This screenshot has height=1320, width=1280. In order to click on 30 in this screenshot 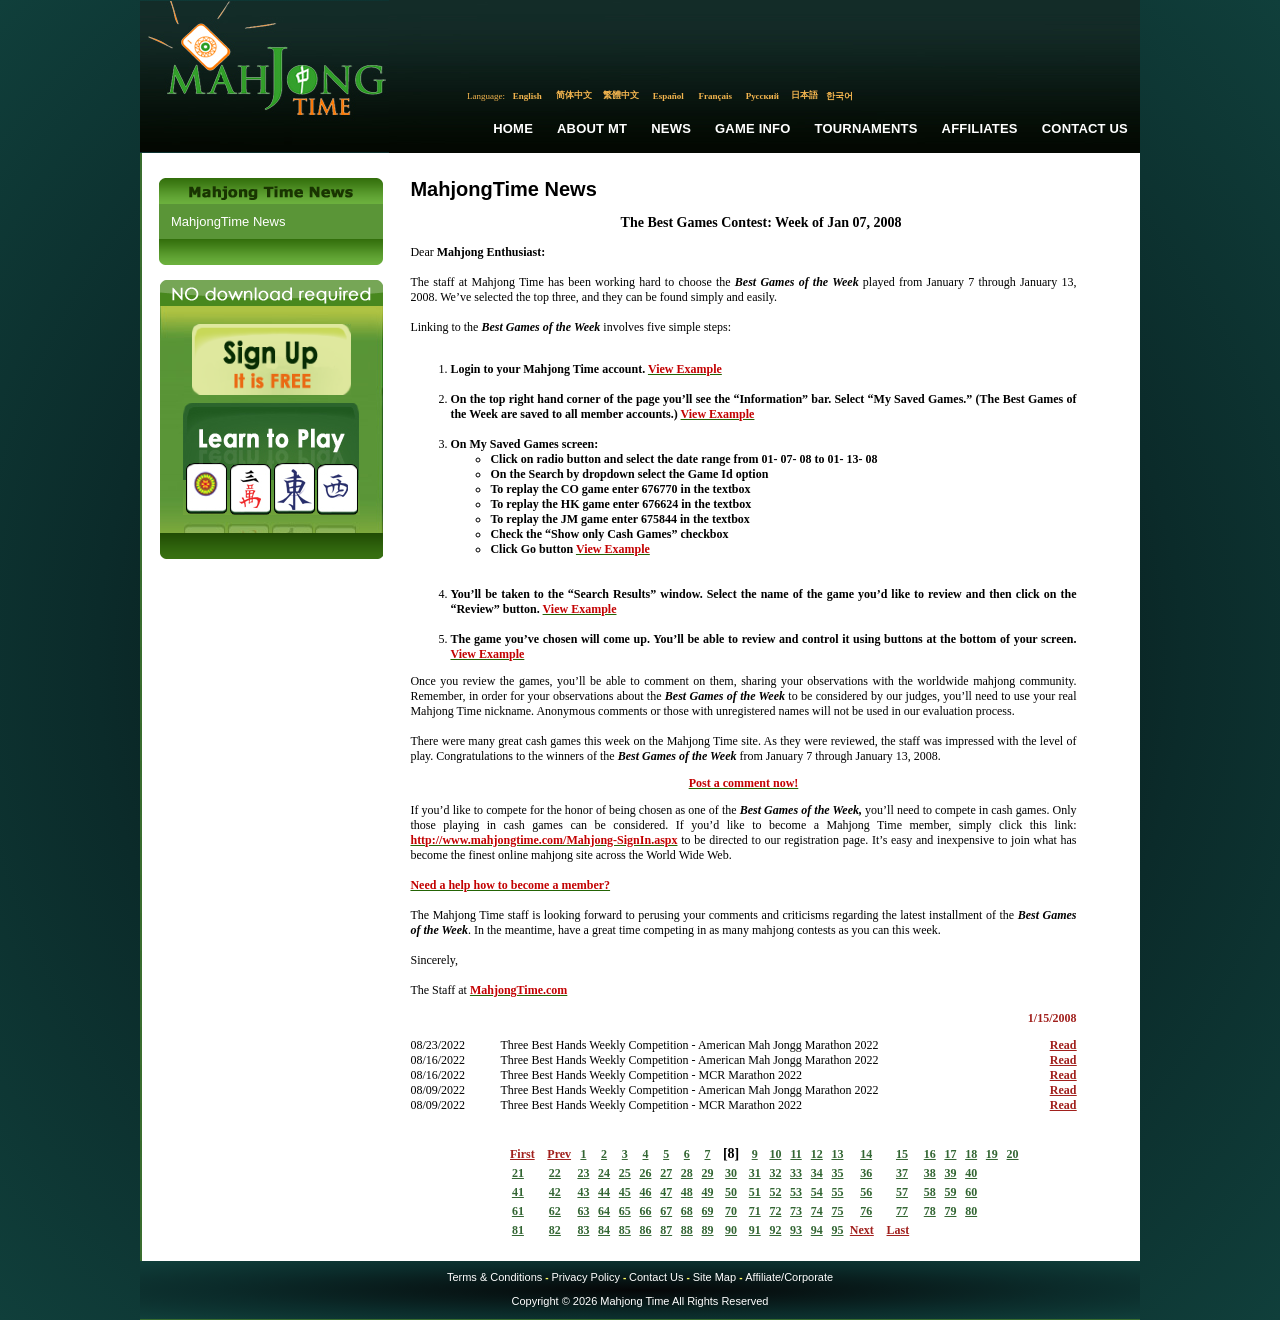, I will do `click(731, 1173)`.